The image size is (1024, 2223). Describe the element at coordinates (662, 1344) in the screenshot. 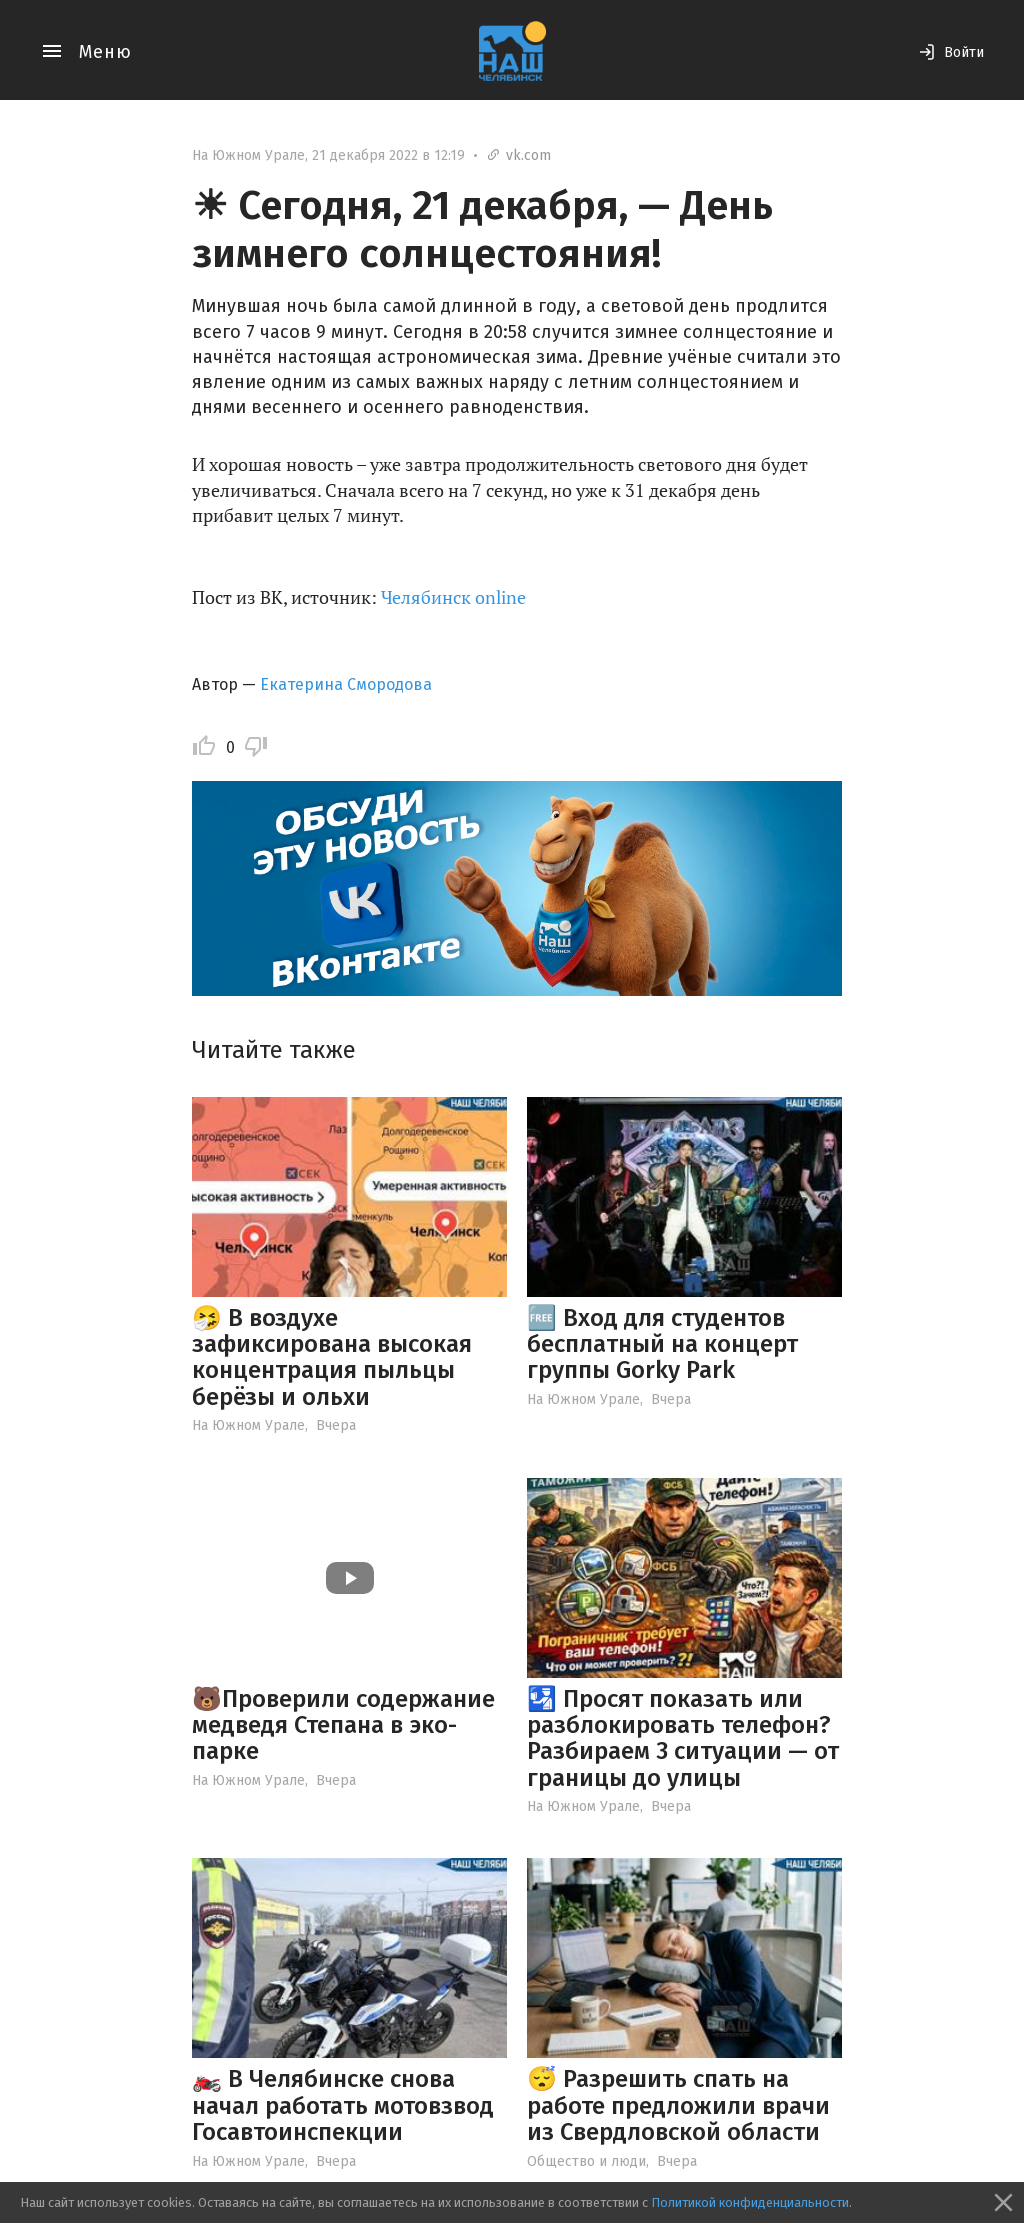

I see `🆓 Вход для студентов бесплатный на концерт группы Gorky Park` at that location.